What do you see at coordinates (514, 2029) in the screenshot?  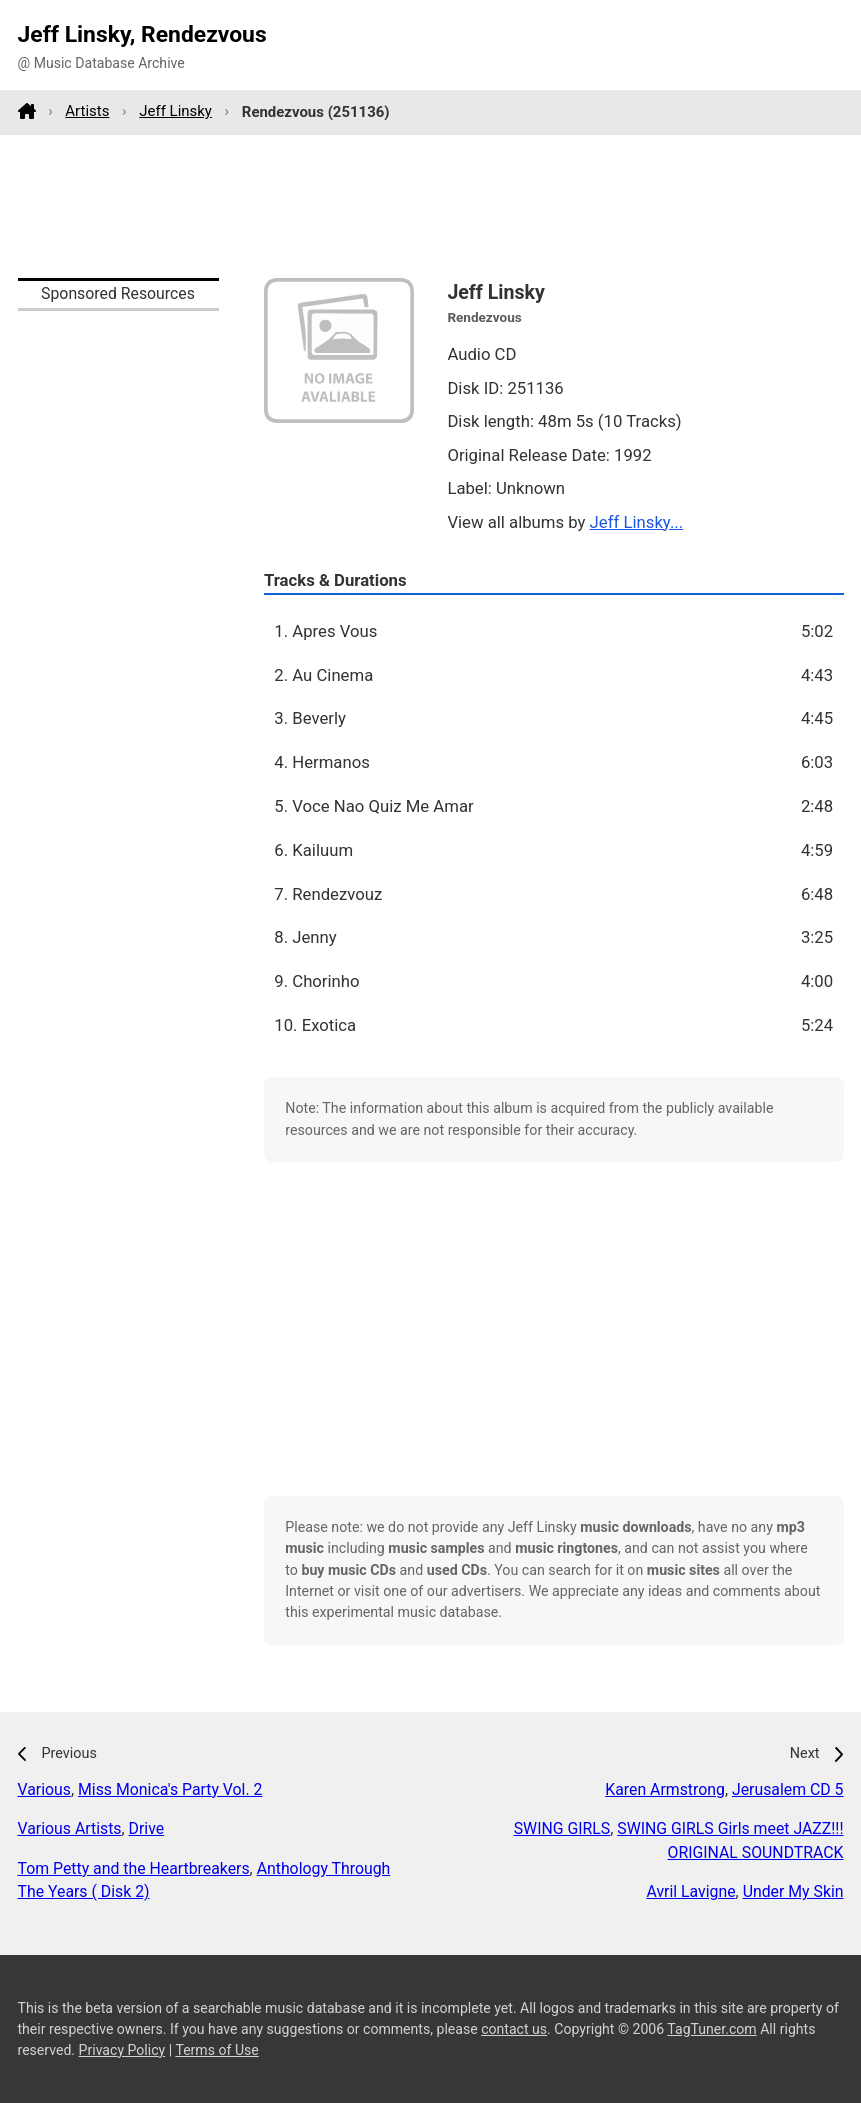 I see `contact us` at bounding box center [514, 2029].